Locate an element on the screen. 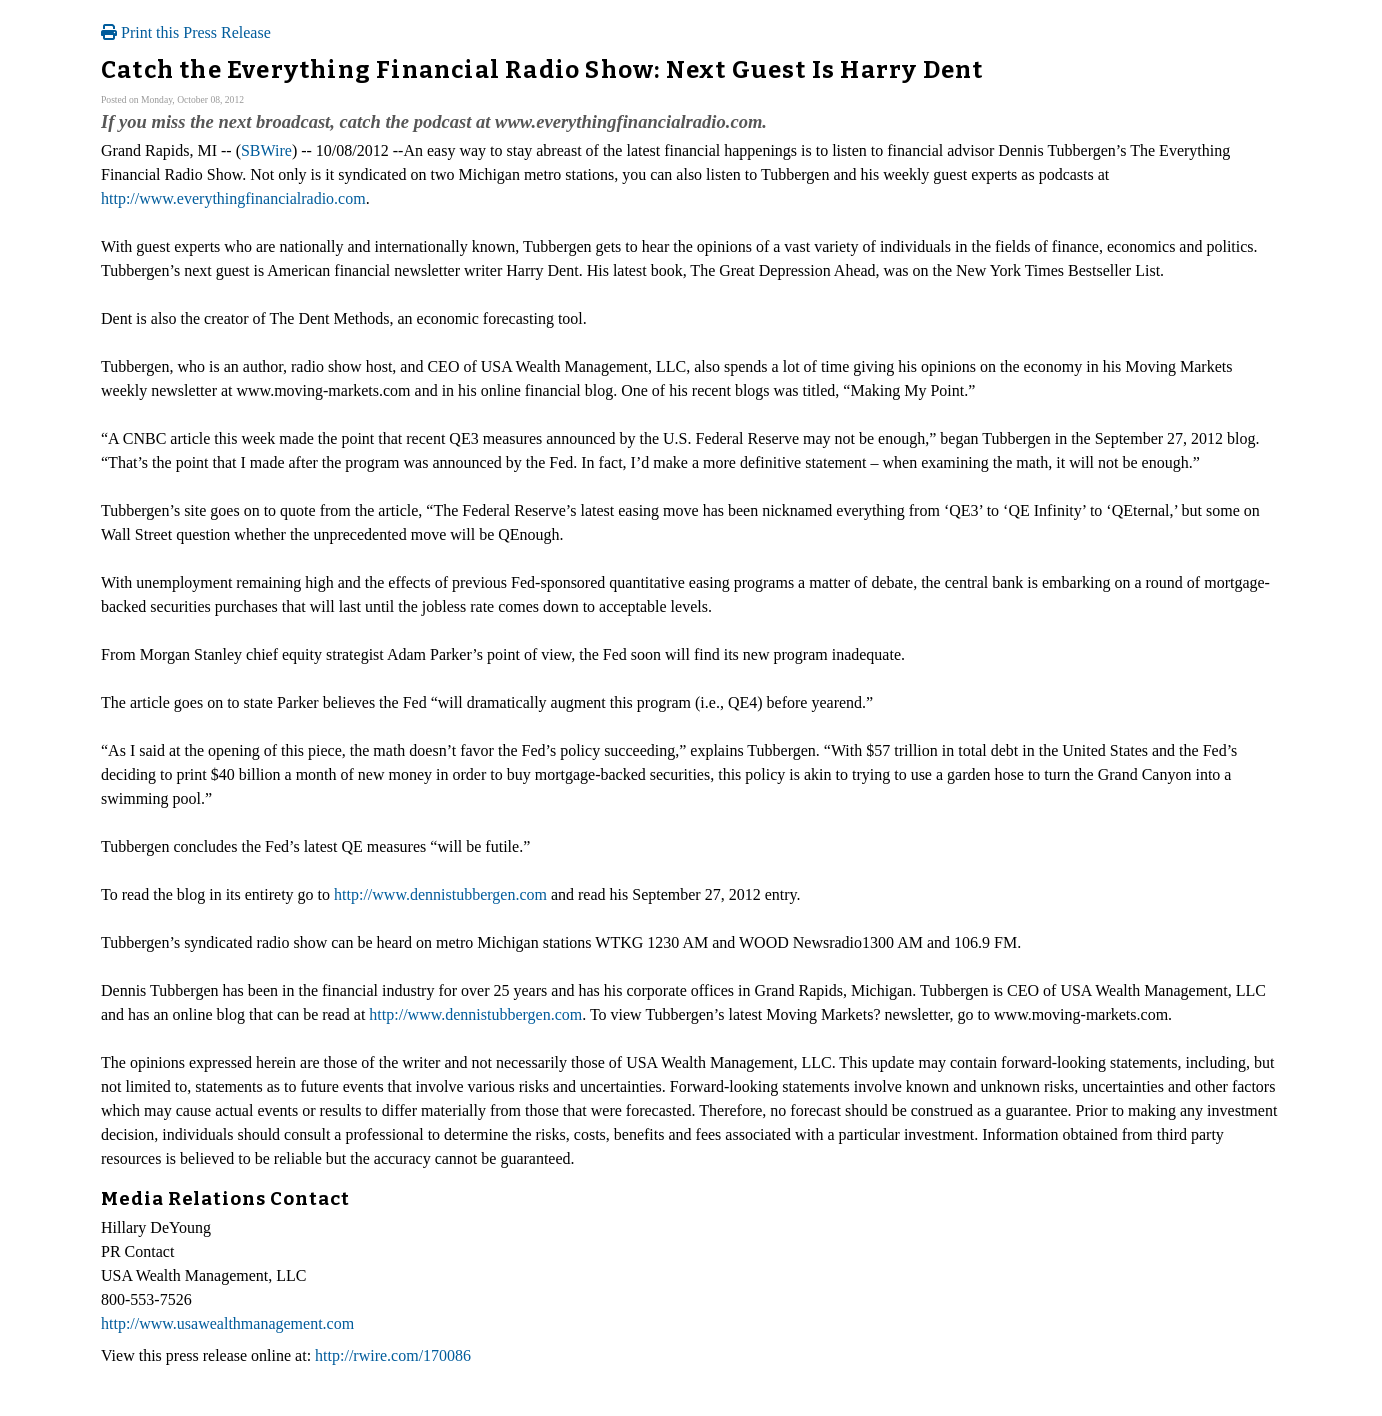 Image resolution: width=1382 pixels, height=1416 pixels. http://www.dennistubbergen.com is located at coordinates (440, 894).